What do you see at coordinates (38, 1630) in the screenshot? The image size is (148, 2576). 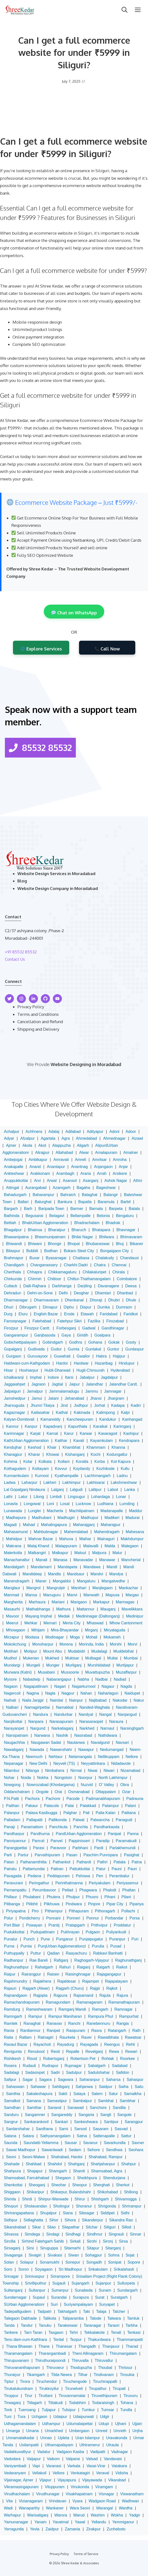 I see `Mihijam` at bounding box center [38, 1630].